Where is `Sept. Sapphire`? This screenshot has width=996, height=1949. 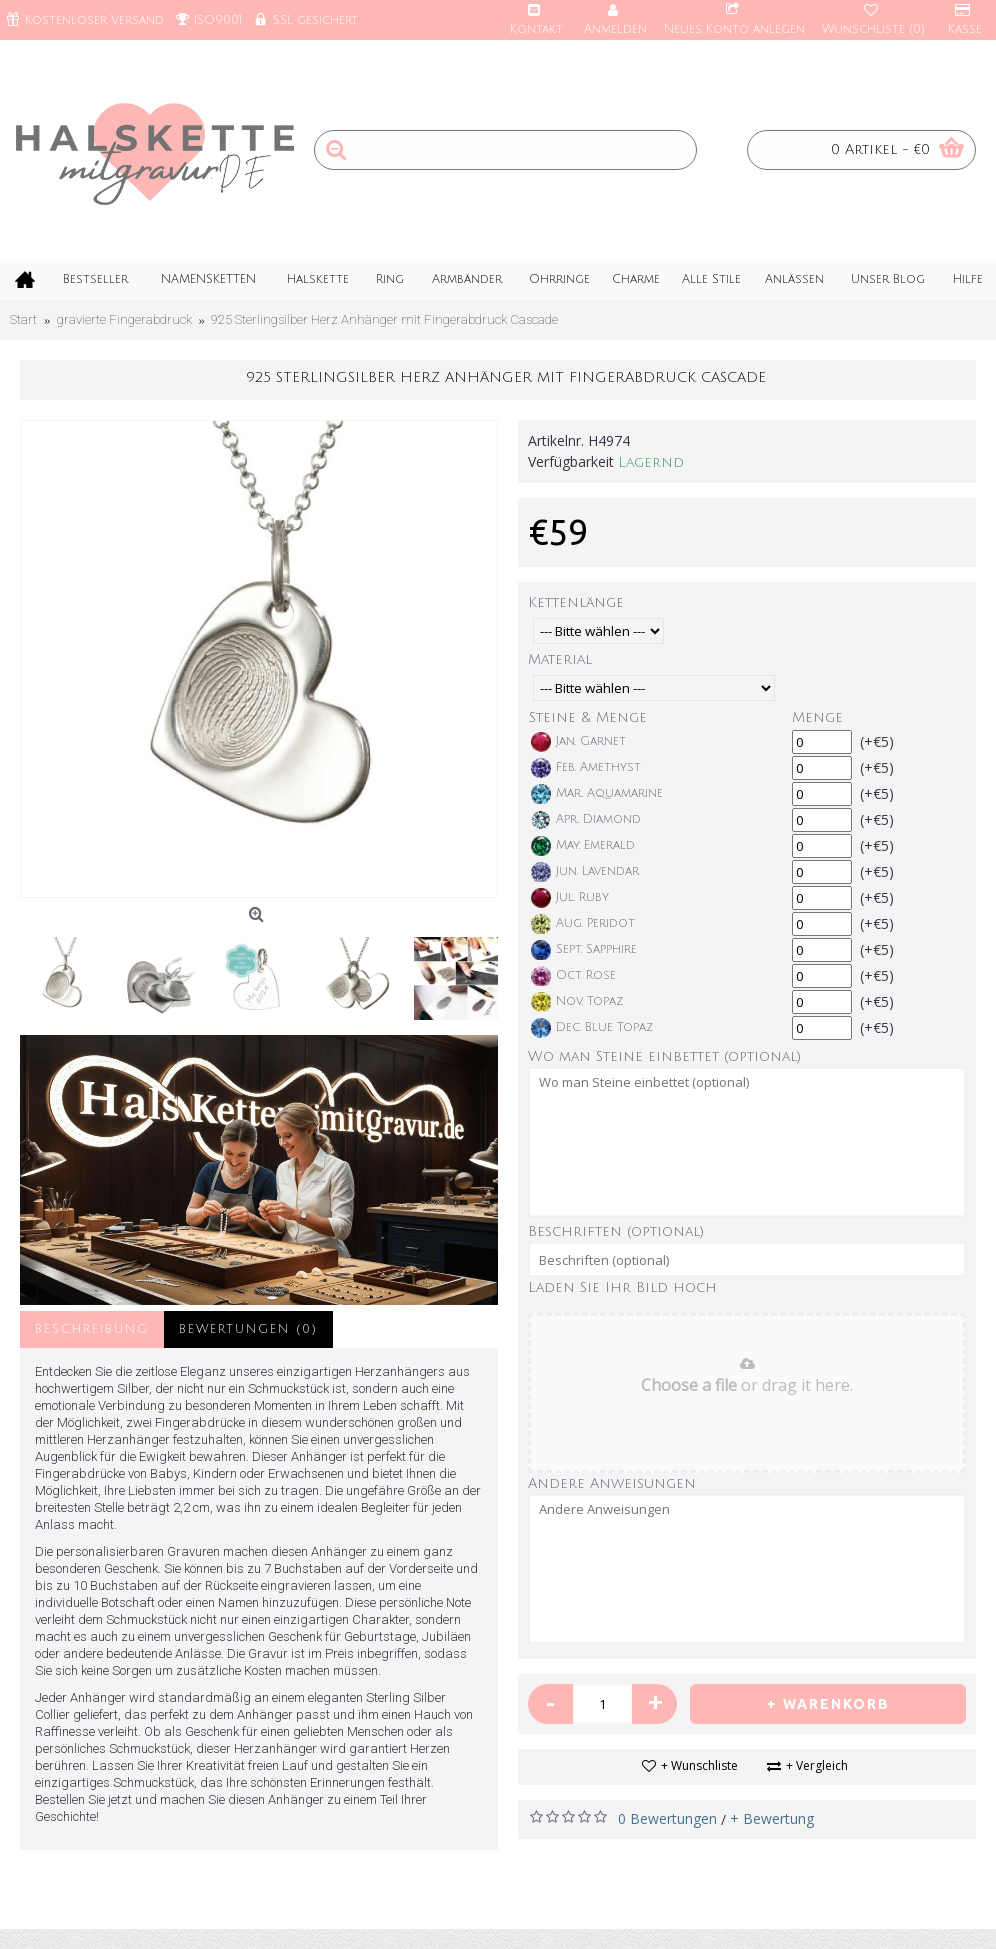
Sept. Sapphire is located at coordinates (584, 950).